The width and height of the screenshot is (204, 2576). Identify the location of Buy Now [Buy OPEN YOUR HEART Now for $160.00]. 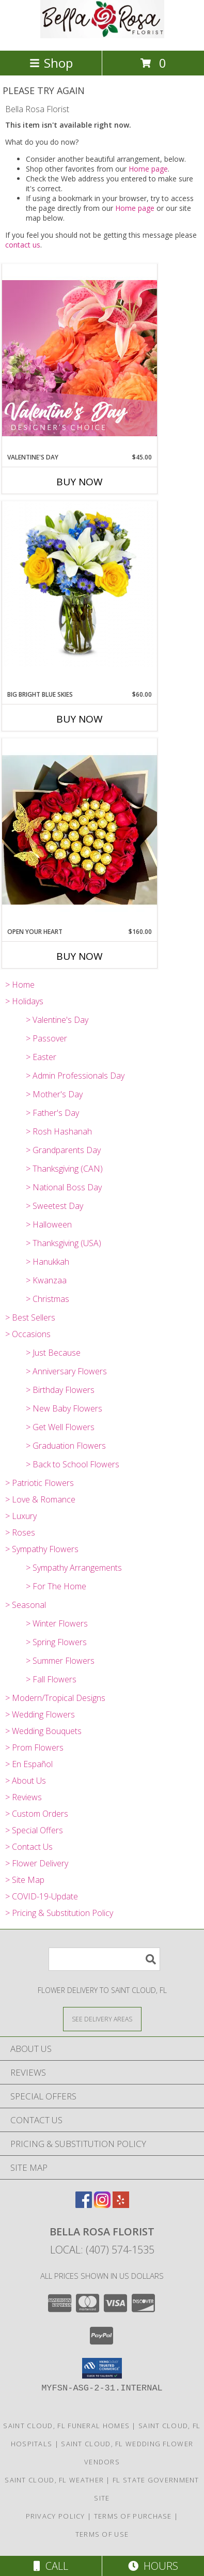
(79, 956).